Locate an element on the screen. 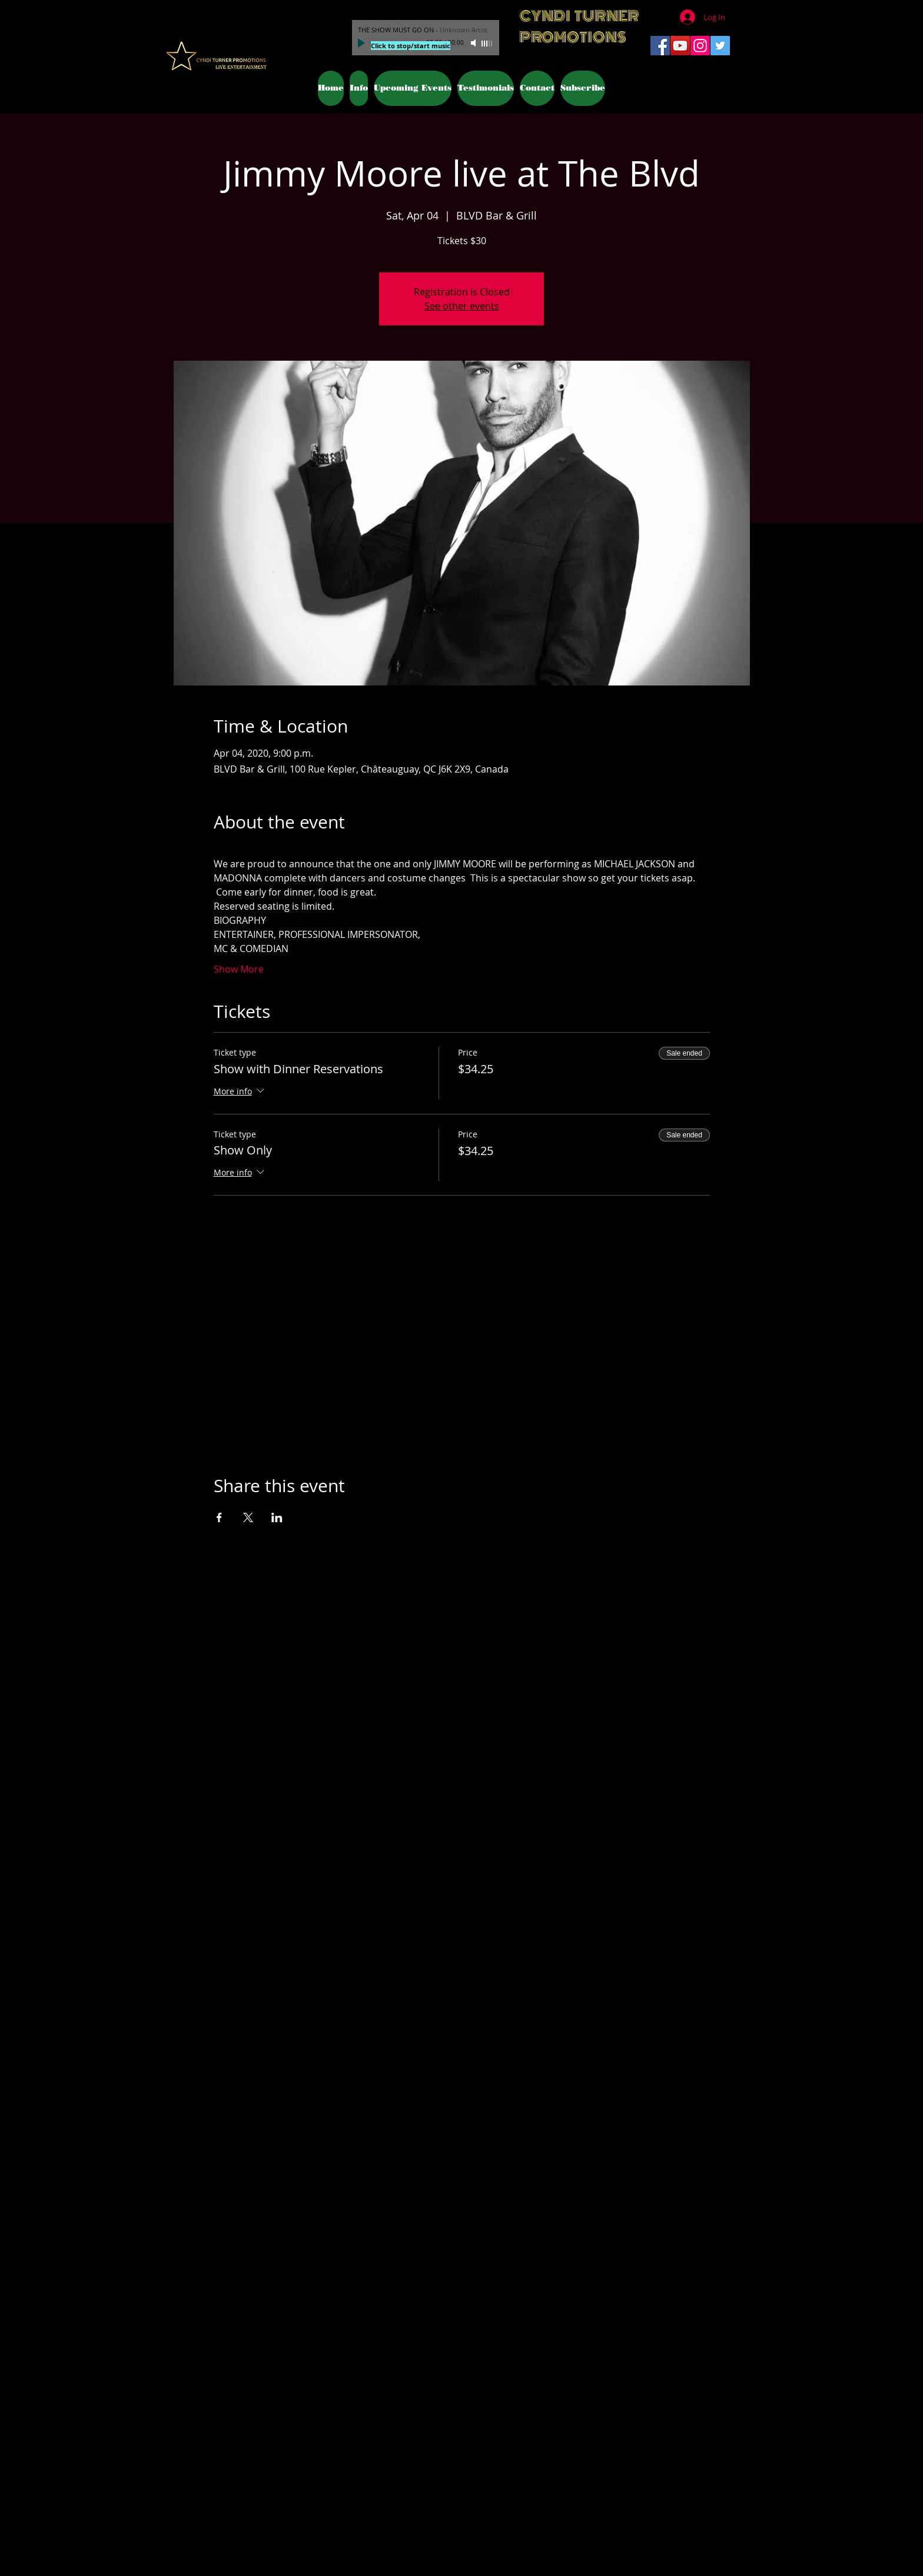 This screenshot has width=923, height=2576. [Share event on Facebook] is located at coordinates (219, 1517).